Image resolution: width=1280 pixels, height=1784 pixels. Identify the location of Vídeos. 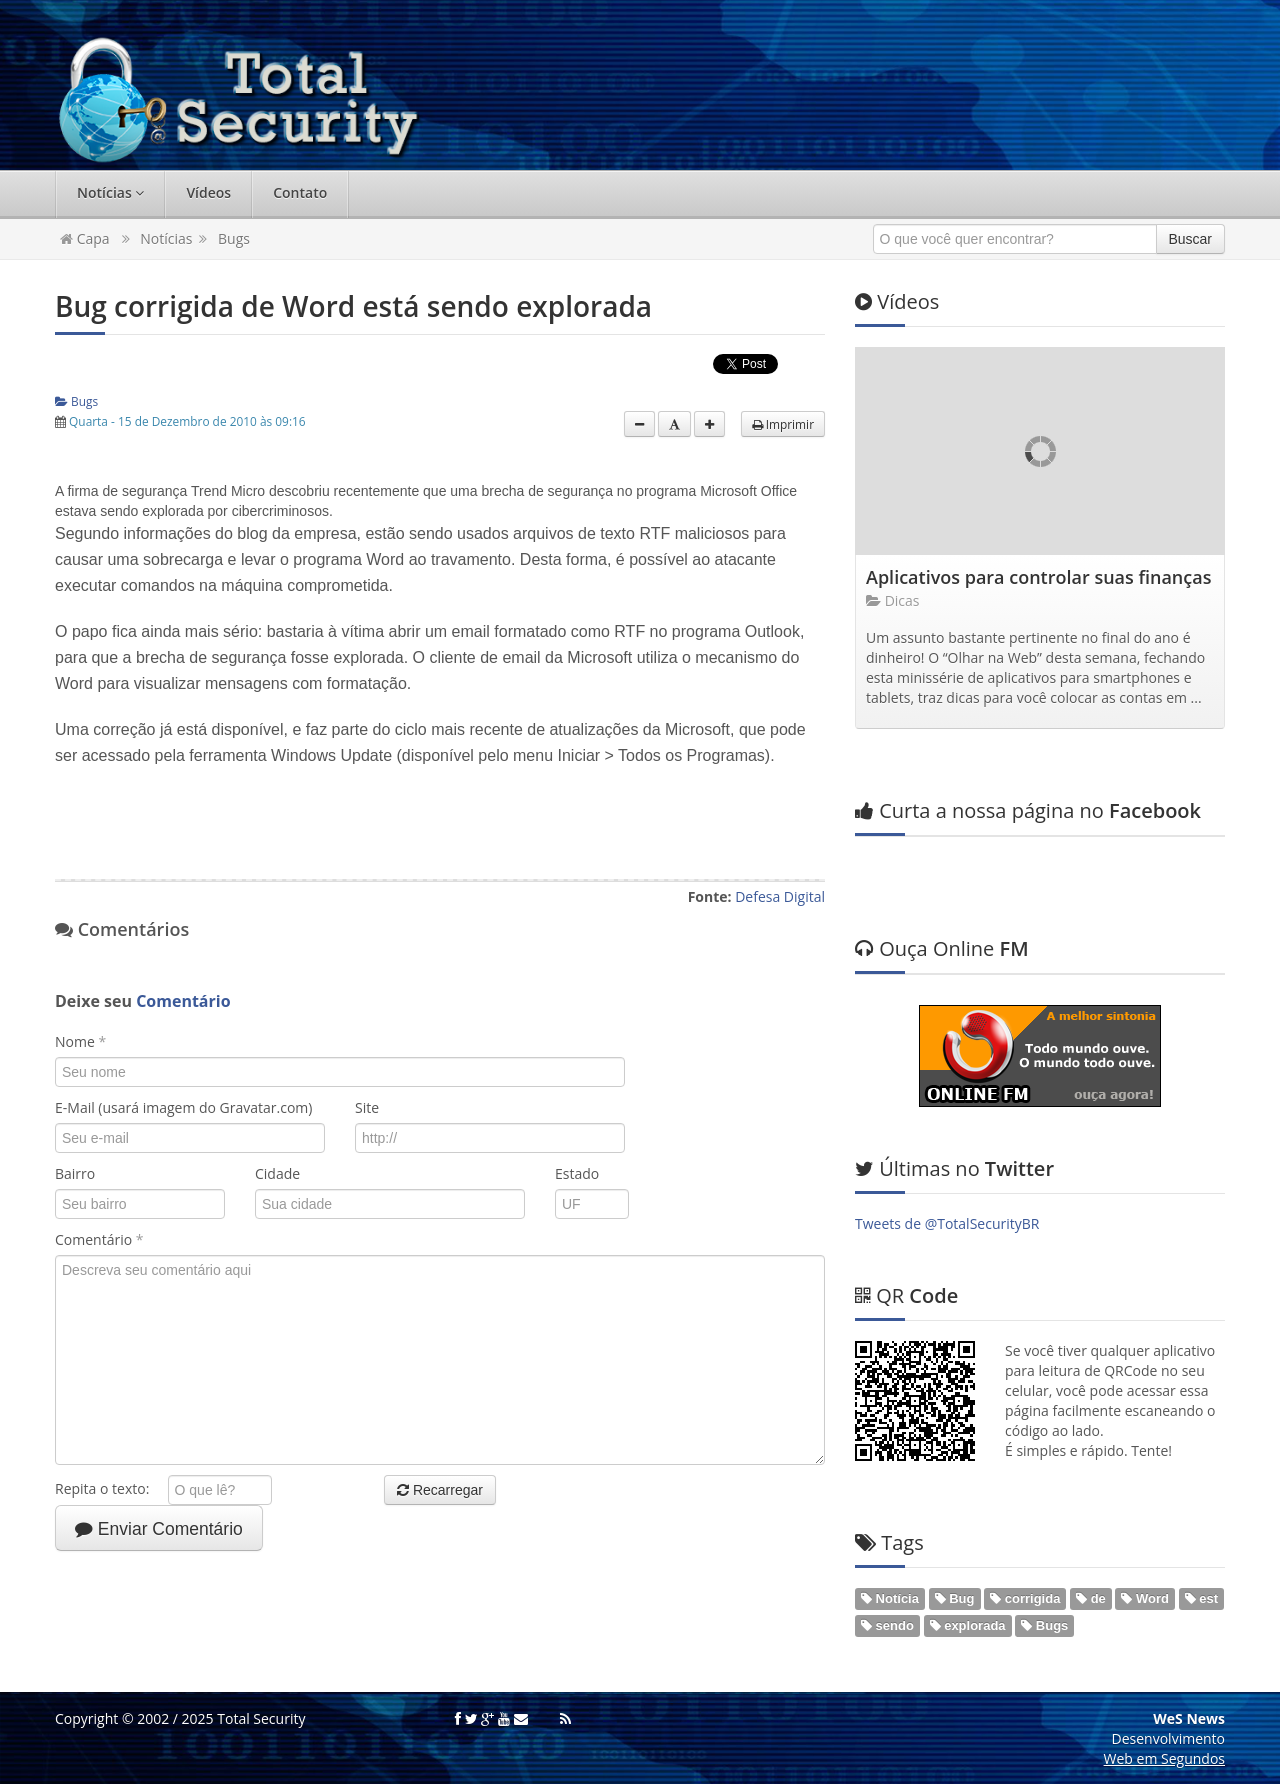
(208, 192).